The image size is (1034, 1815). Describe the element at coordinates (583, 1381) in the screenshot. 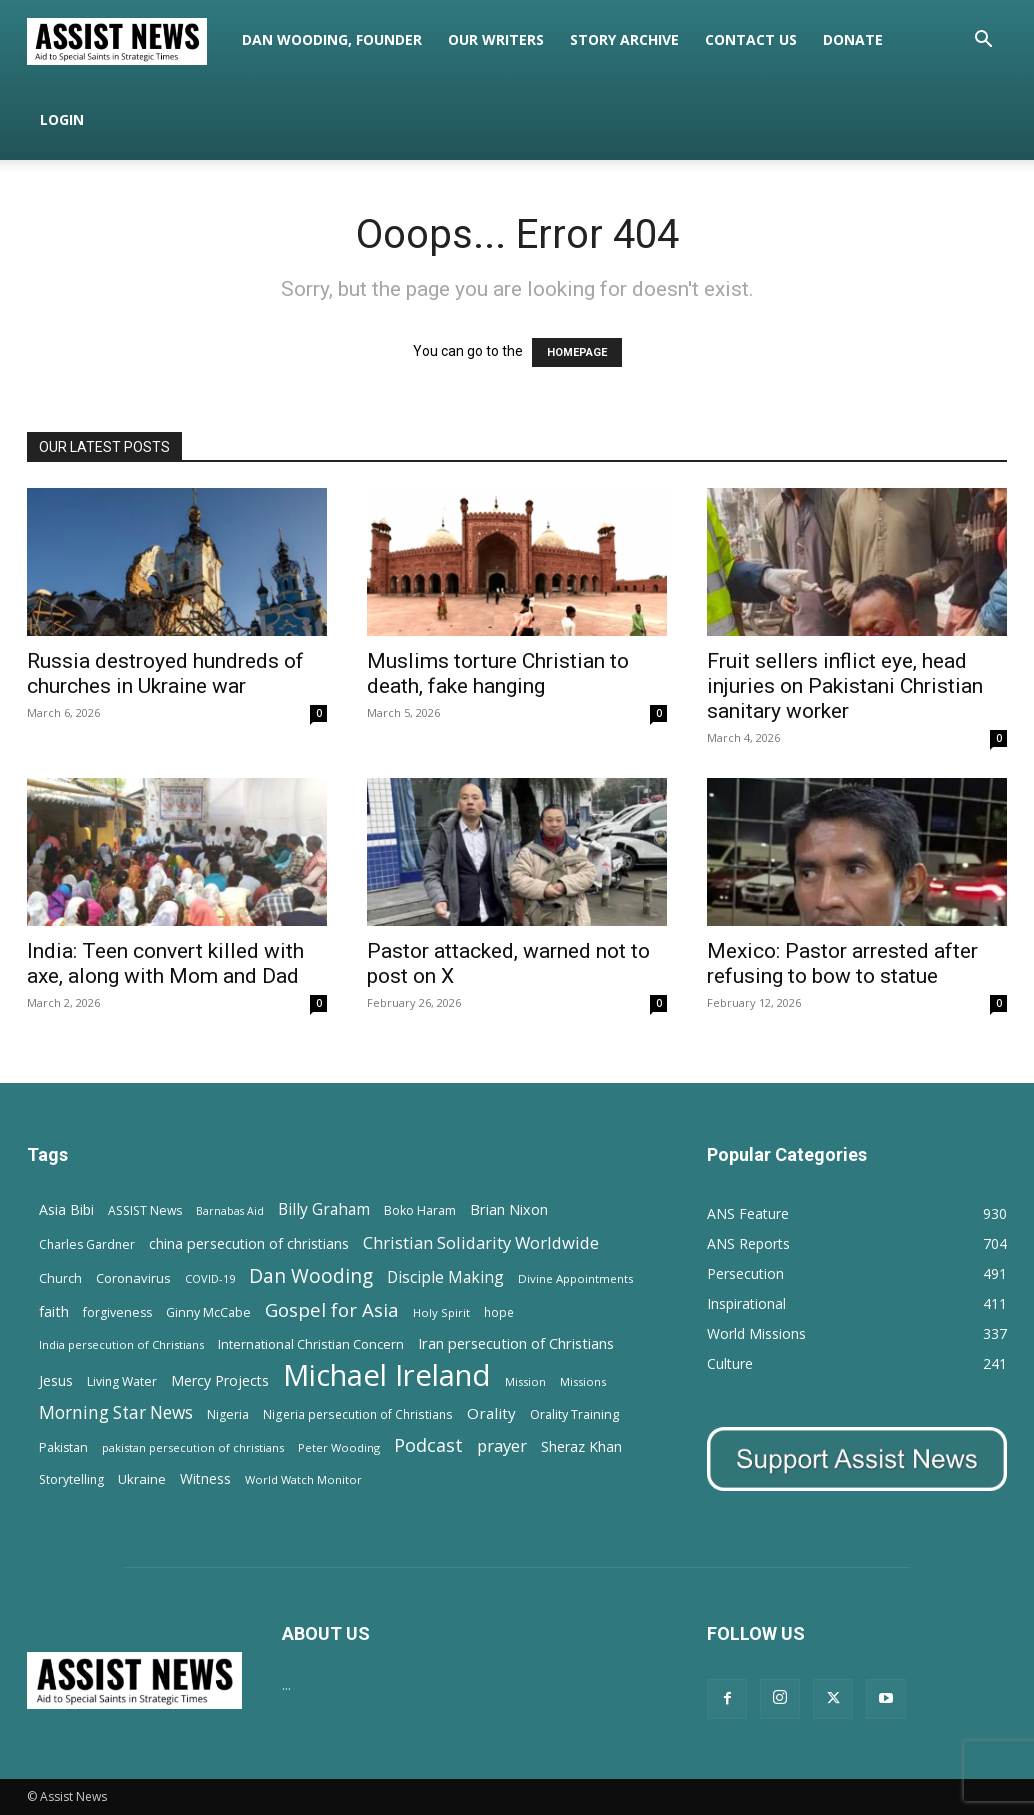

I see `Missions [Missions (11 items)]` at that location.